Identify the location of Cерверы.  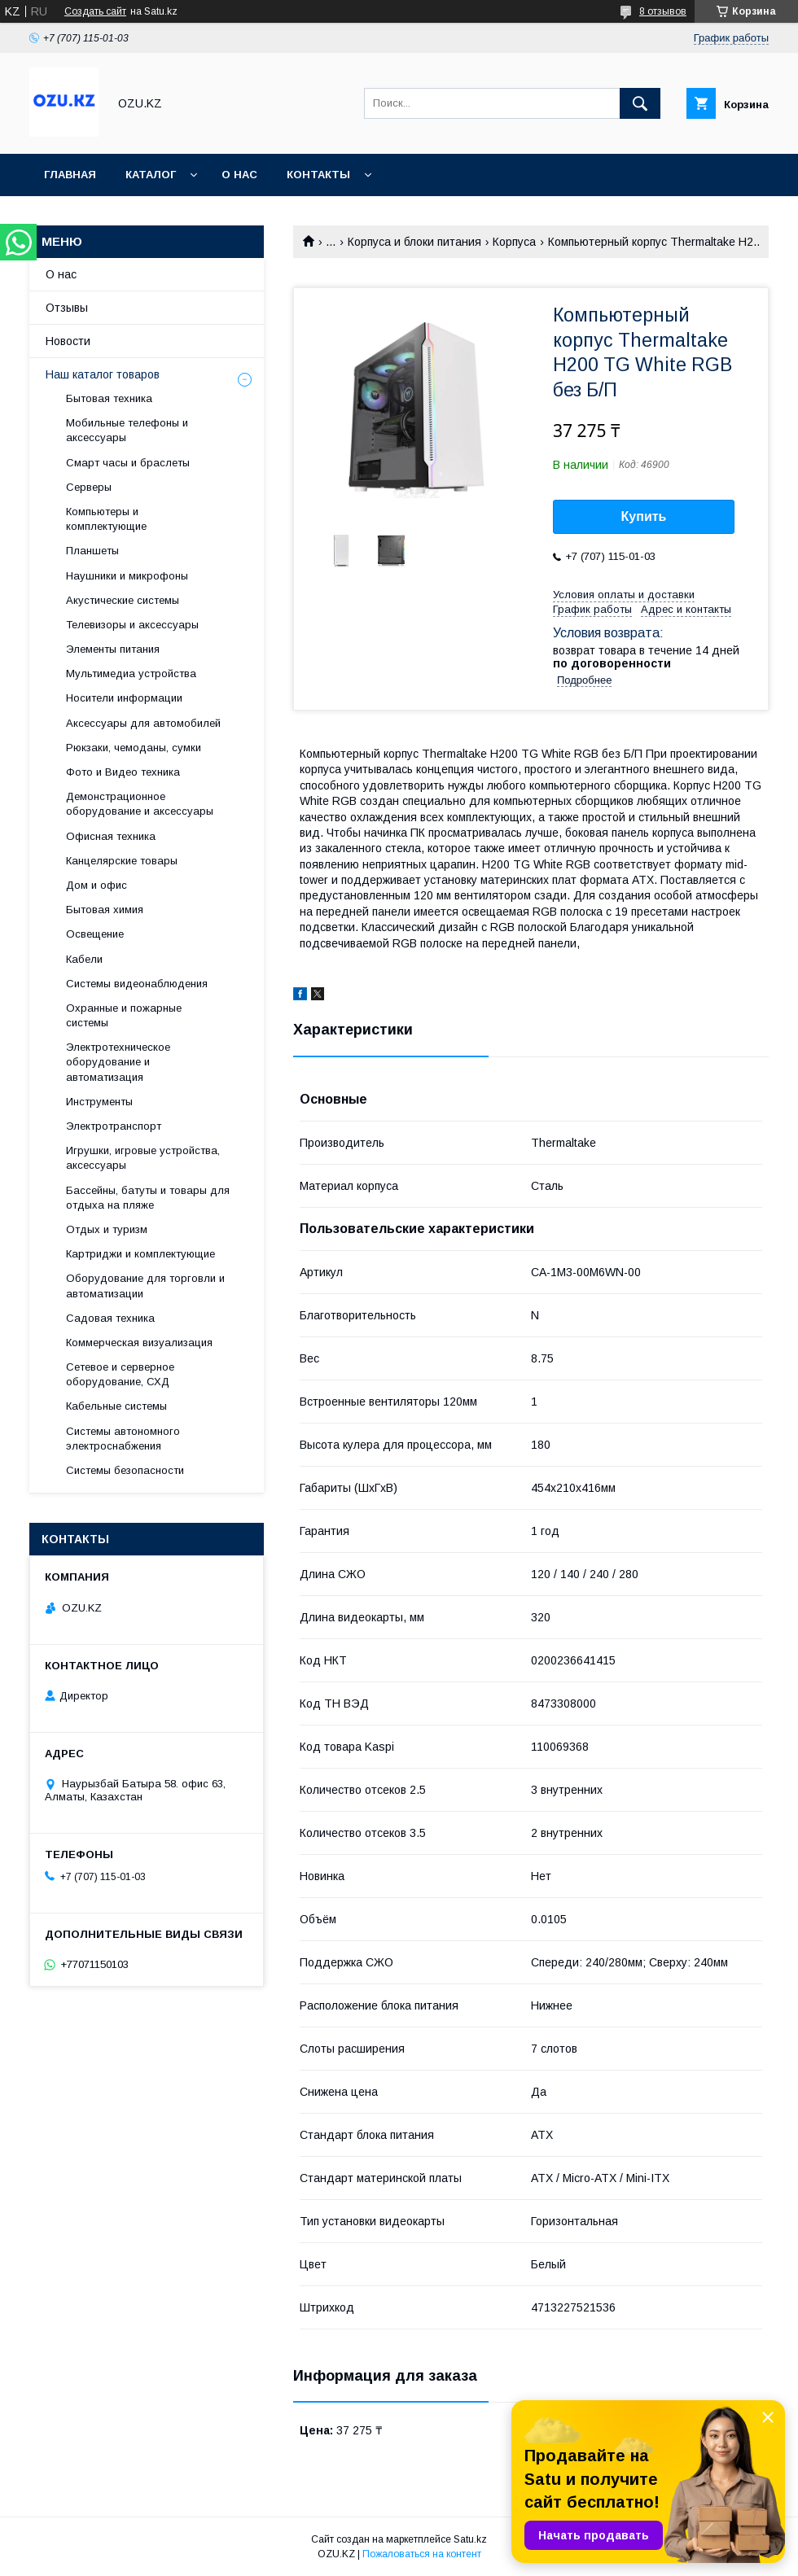
(89, 487).